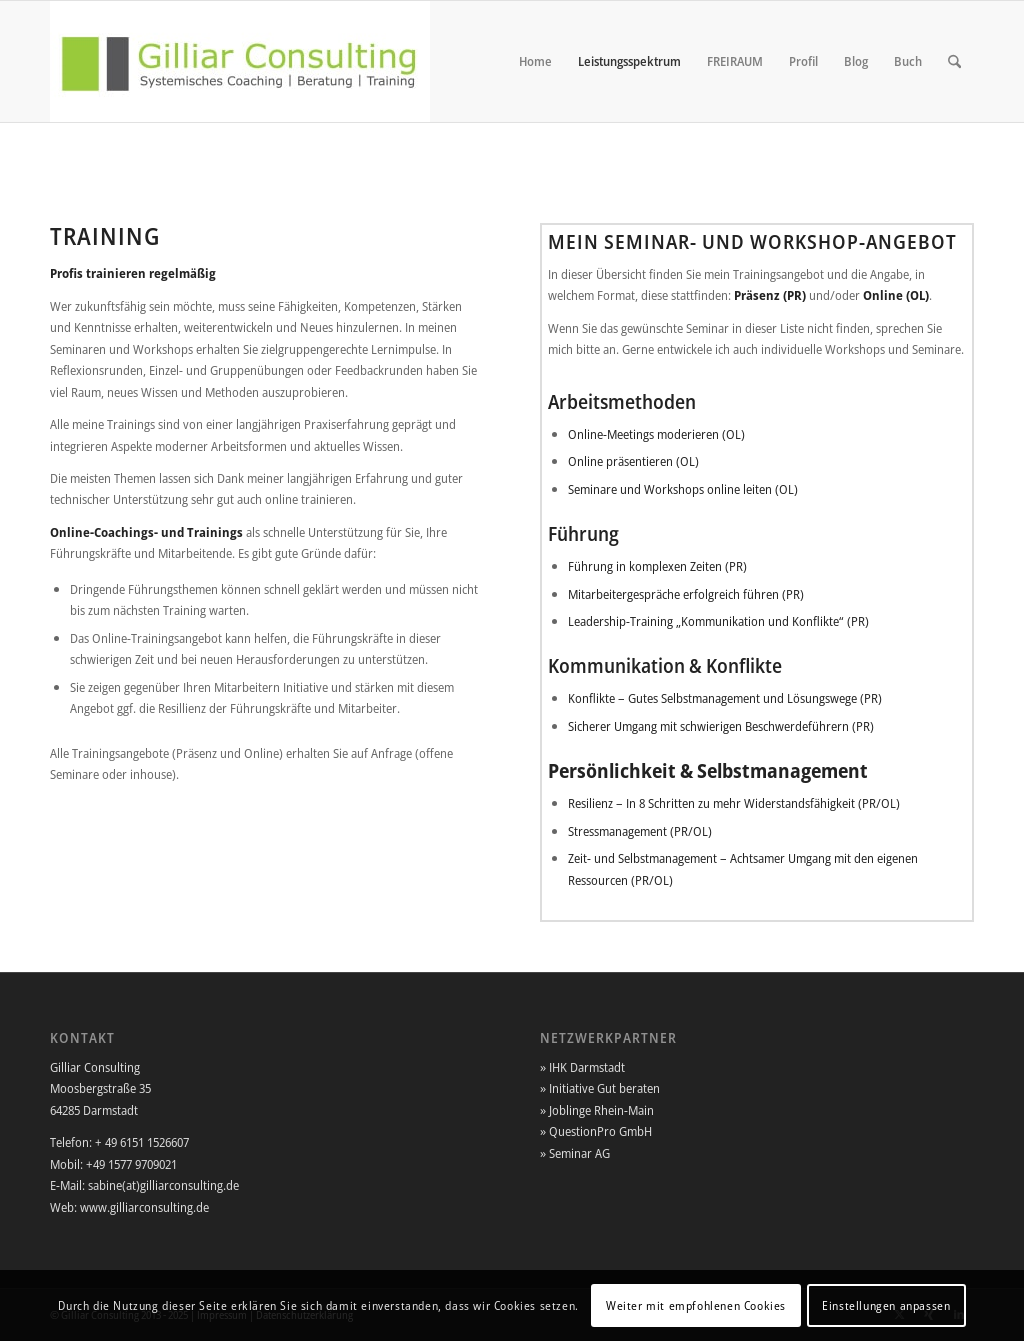  Describe the element at coordinates (656, 434) in the screenshot. I see `Online-Meetings moderieren (OL)` at that location.